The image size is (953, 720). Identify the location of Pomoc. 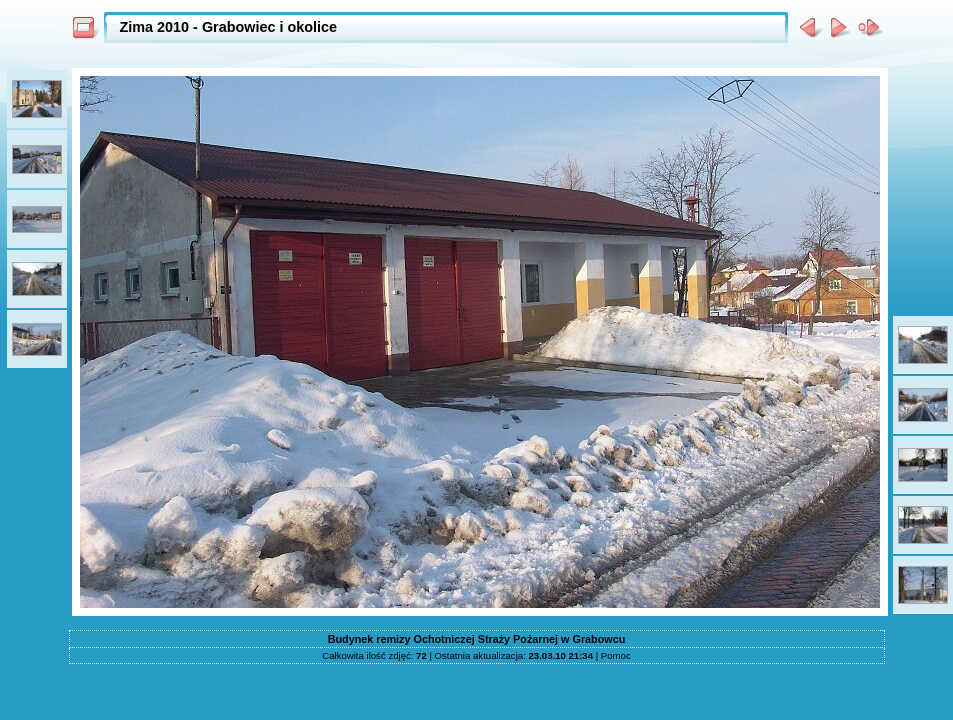
(616, 655).